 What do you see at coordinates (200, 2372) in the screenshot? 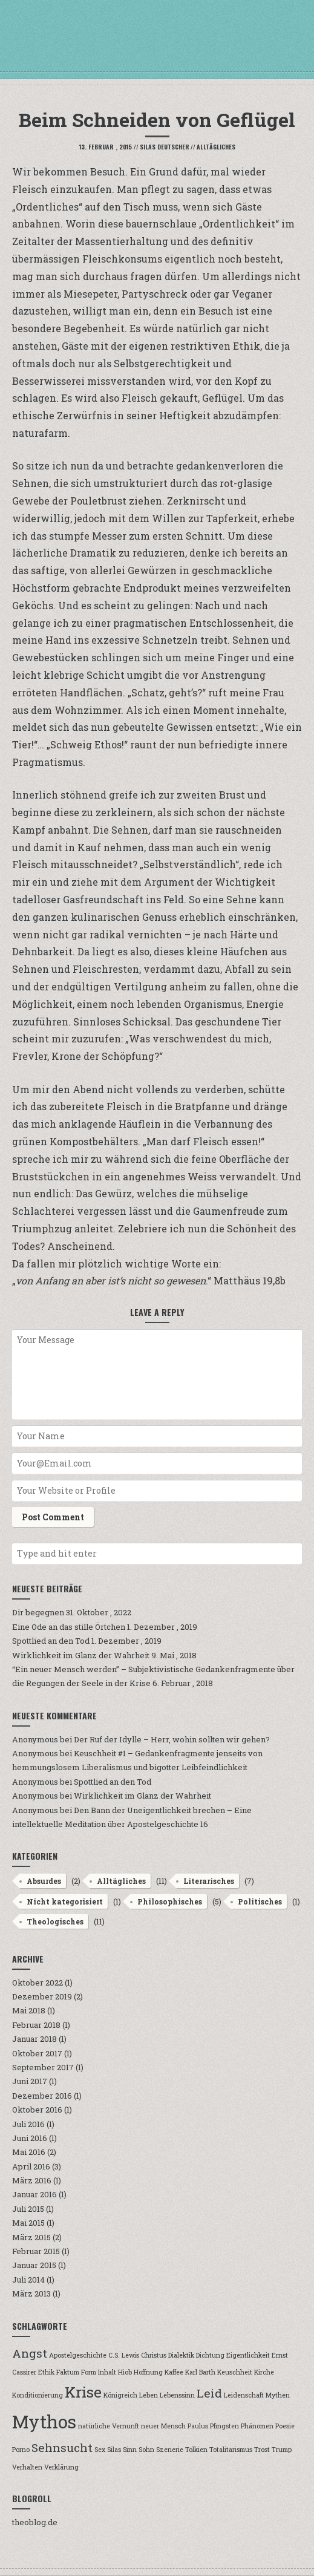
I see `Karl Barth [Karl Barth (1 Eintrag)]` at bounding box center [200, 2372].